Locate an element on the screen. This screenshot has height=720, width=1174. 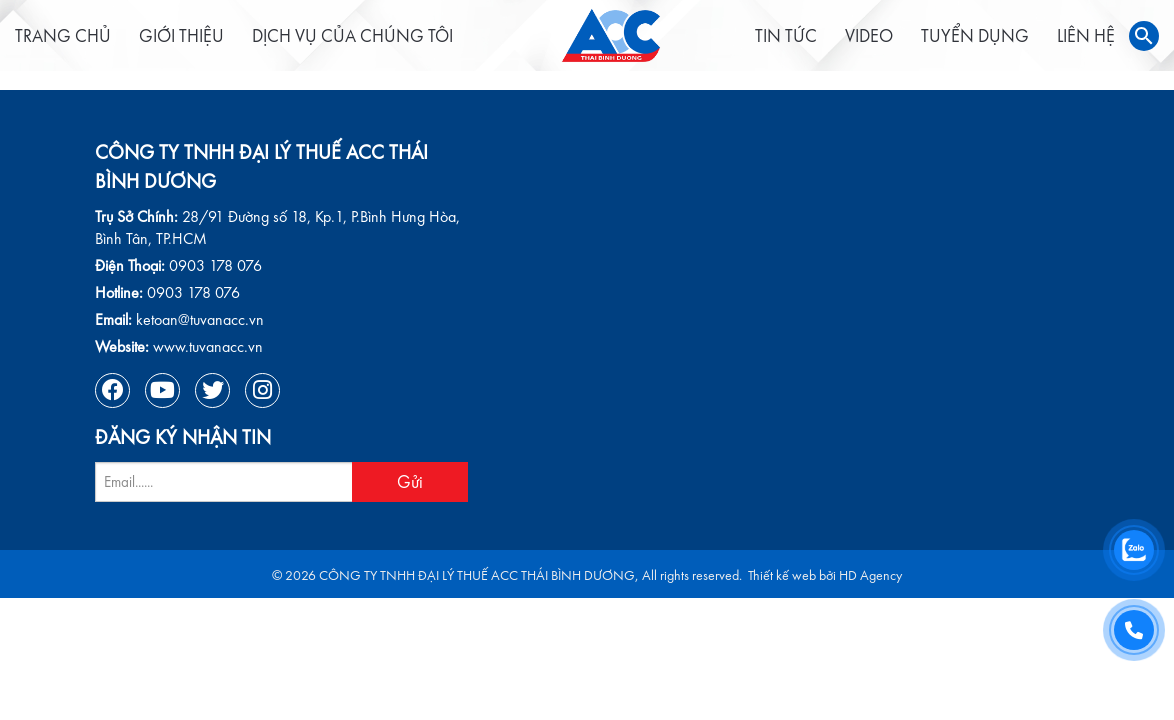
Tuyển dụng [menuitem] is located at coordinates (926, 45).